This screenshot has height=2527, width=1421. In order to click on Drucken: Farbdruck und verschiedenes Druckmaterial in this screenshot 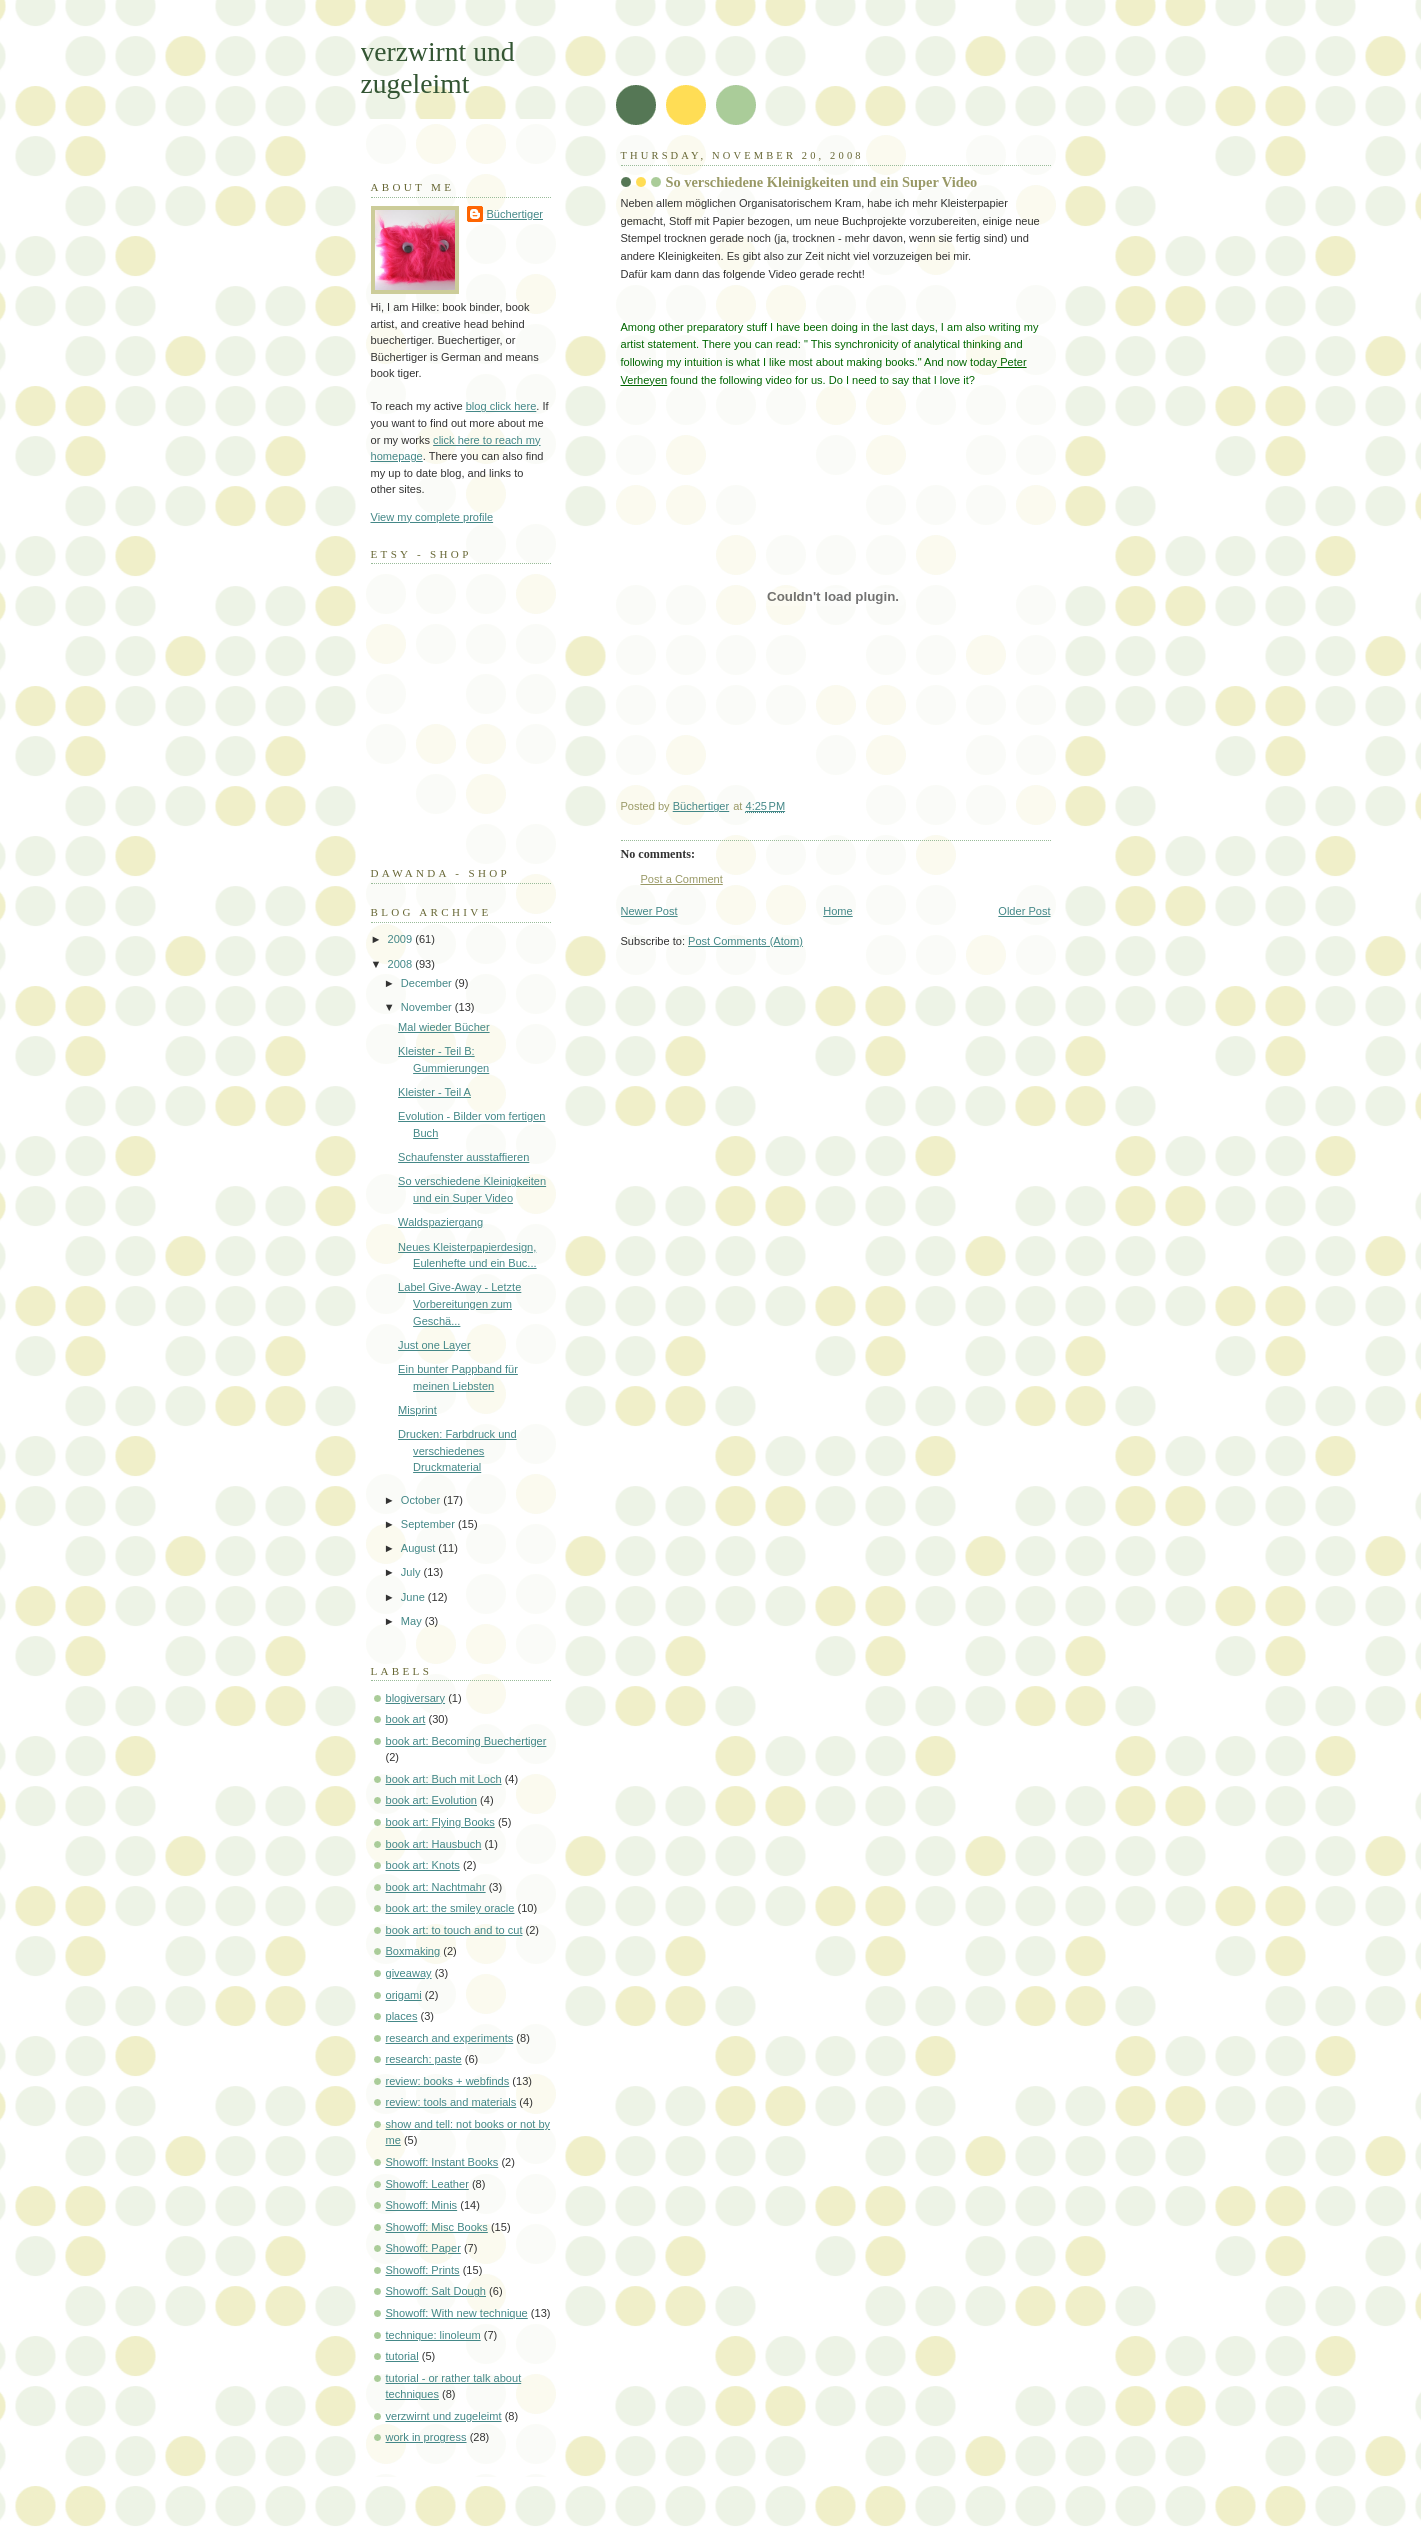, I will do `click(457, 1450)`.